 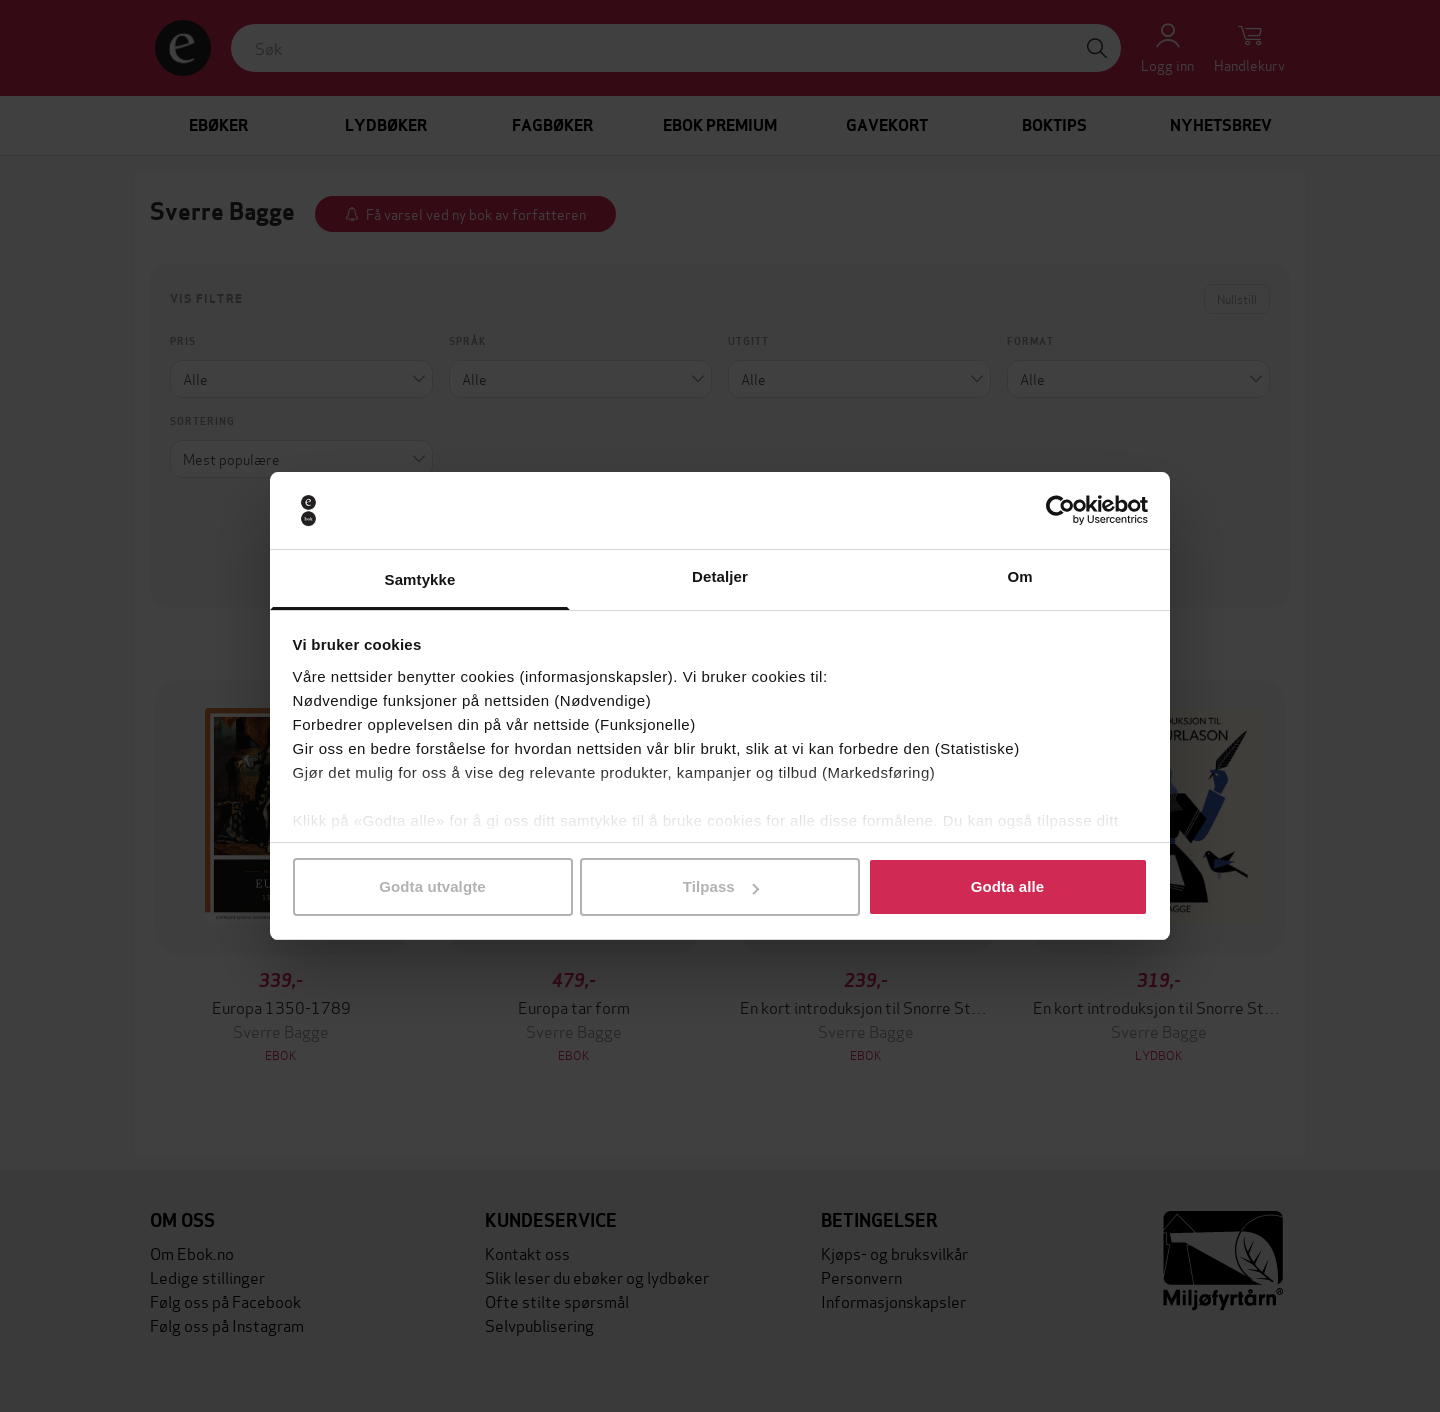 What do you see at coordinates (1060, 511) in the screenshot?
I see `[Cookiebot av Usercentrics - åpner i et nytt vindu]` at bounding box center [1060, 511].